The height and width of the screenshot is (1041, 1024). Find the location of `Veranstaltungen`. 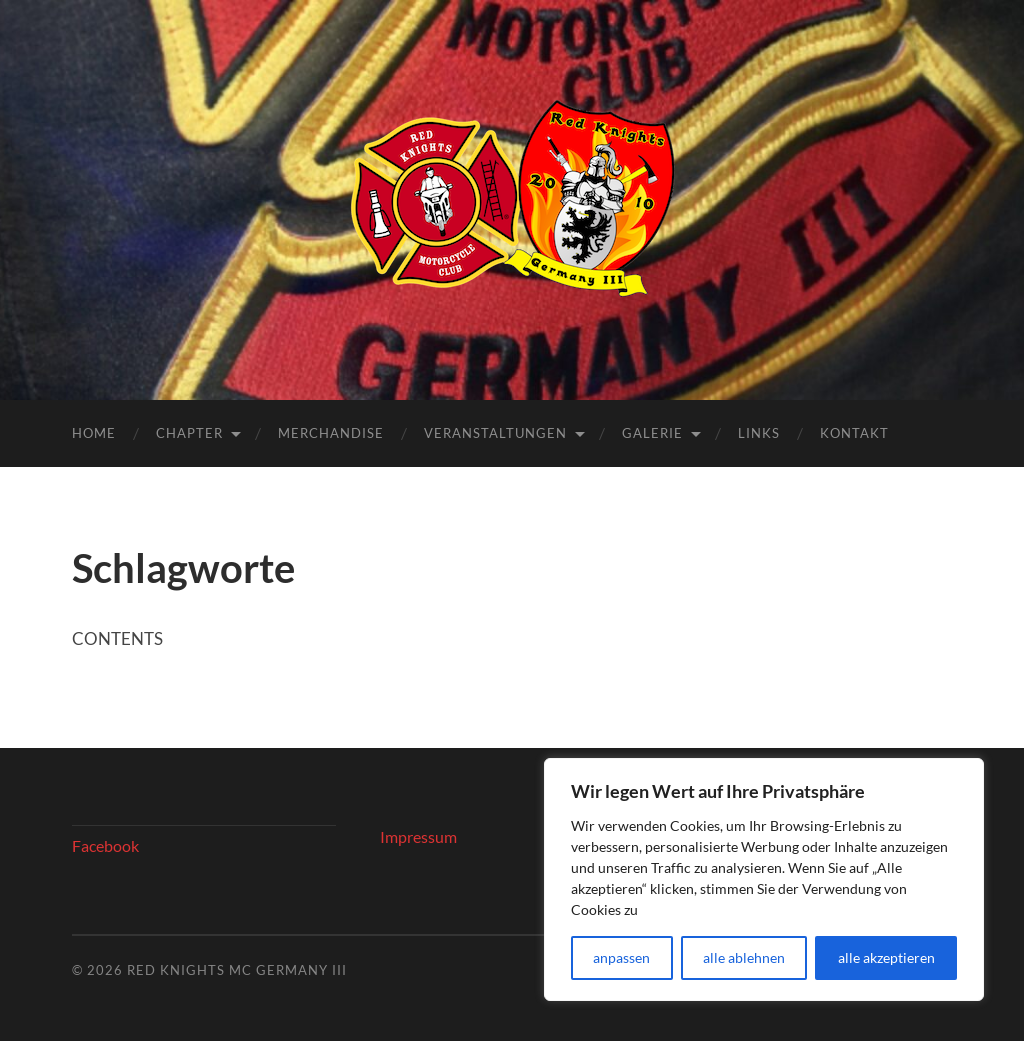

Veranstaltungen is located at coordinates (495, 433).